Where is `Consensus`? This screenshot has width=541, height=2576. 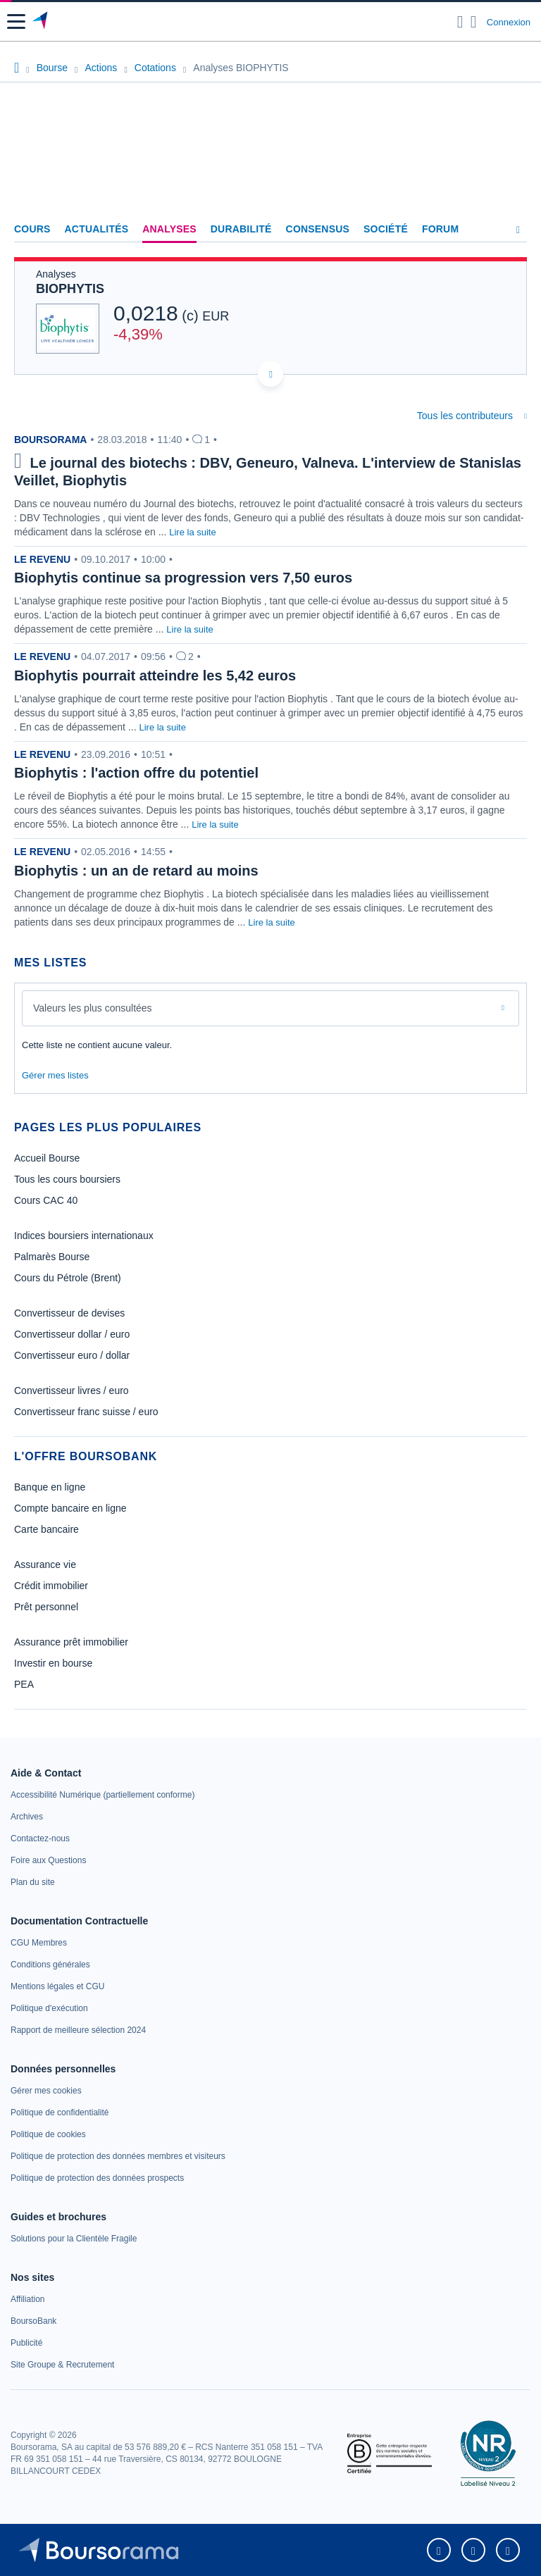
Consensus is located at coordinates (317, 229).